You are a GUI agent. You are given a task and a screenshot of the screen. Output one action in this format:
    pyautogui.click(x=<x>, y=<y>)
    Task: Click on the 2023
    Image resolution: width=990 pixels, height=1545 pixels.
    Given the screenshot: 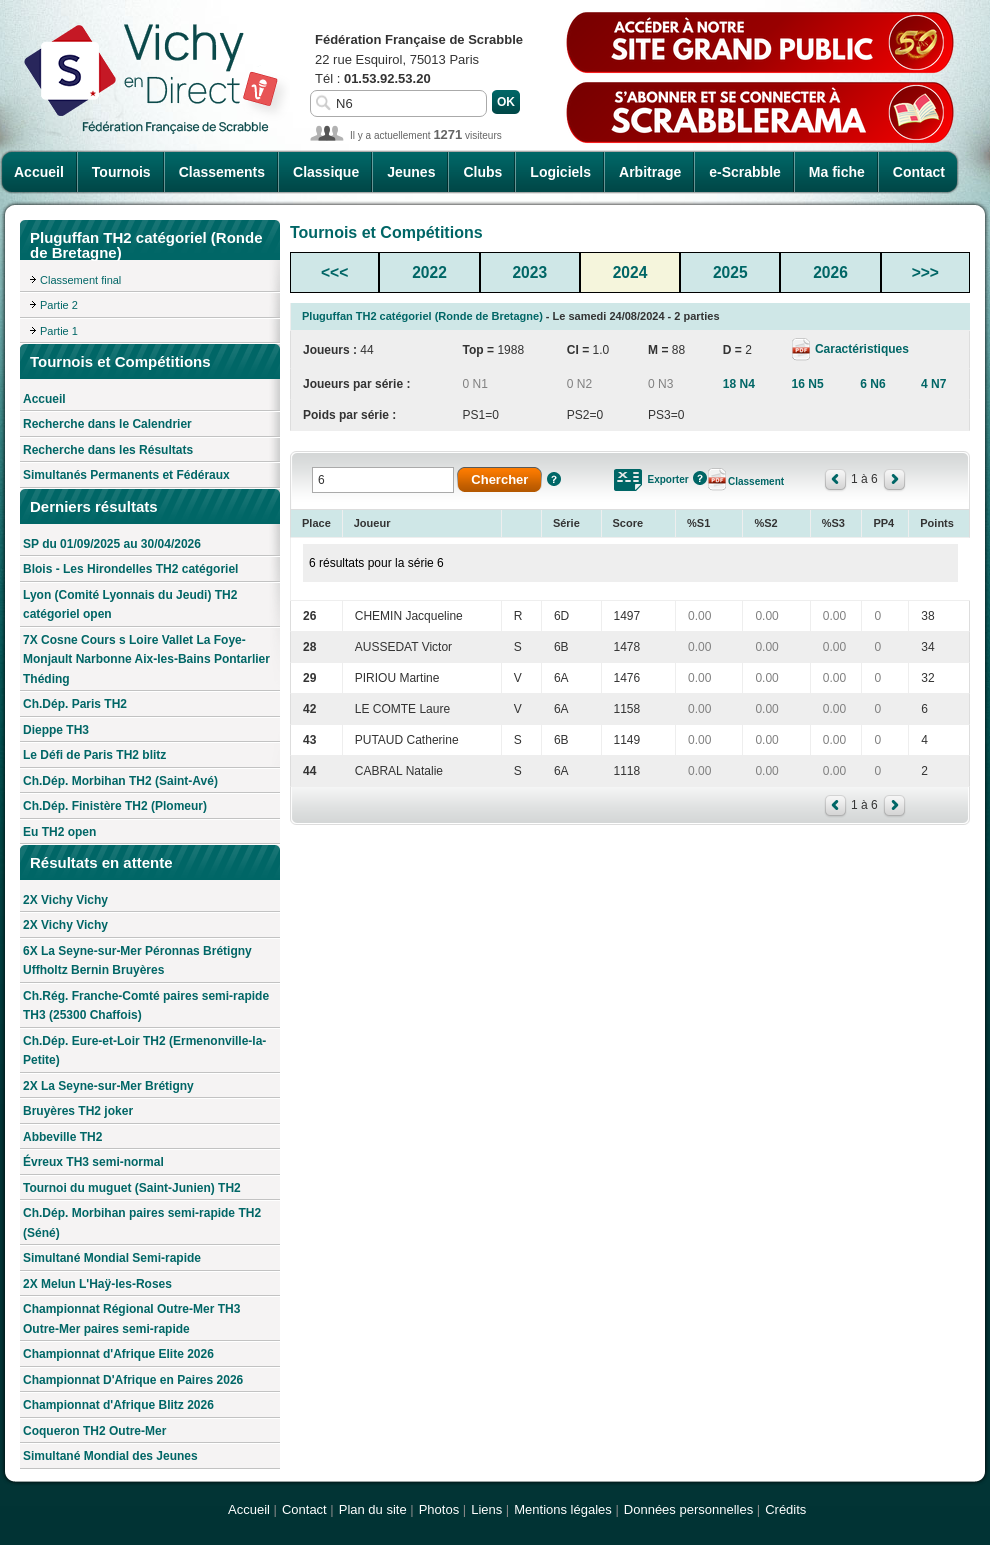 What is the action you would take?
    pyautogui.click(x=529, y=272)
    